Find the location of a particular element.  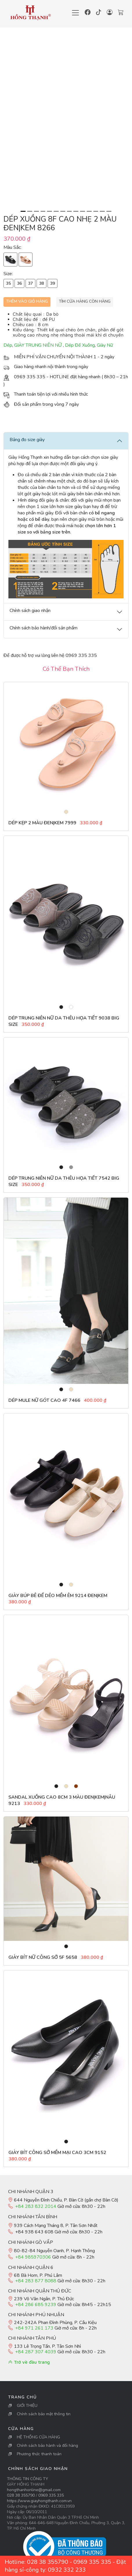

GIỚI THIỆU is located at coordinates (27, 2405).